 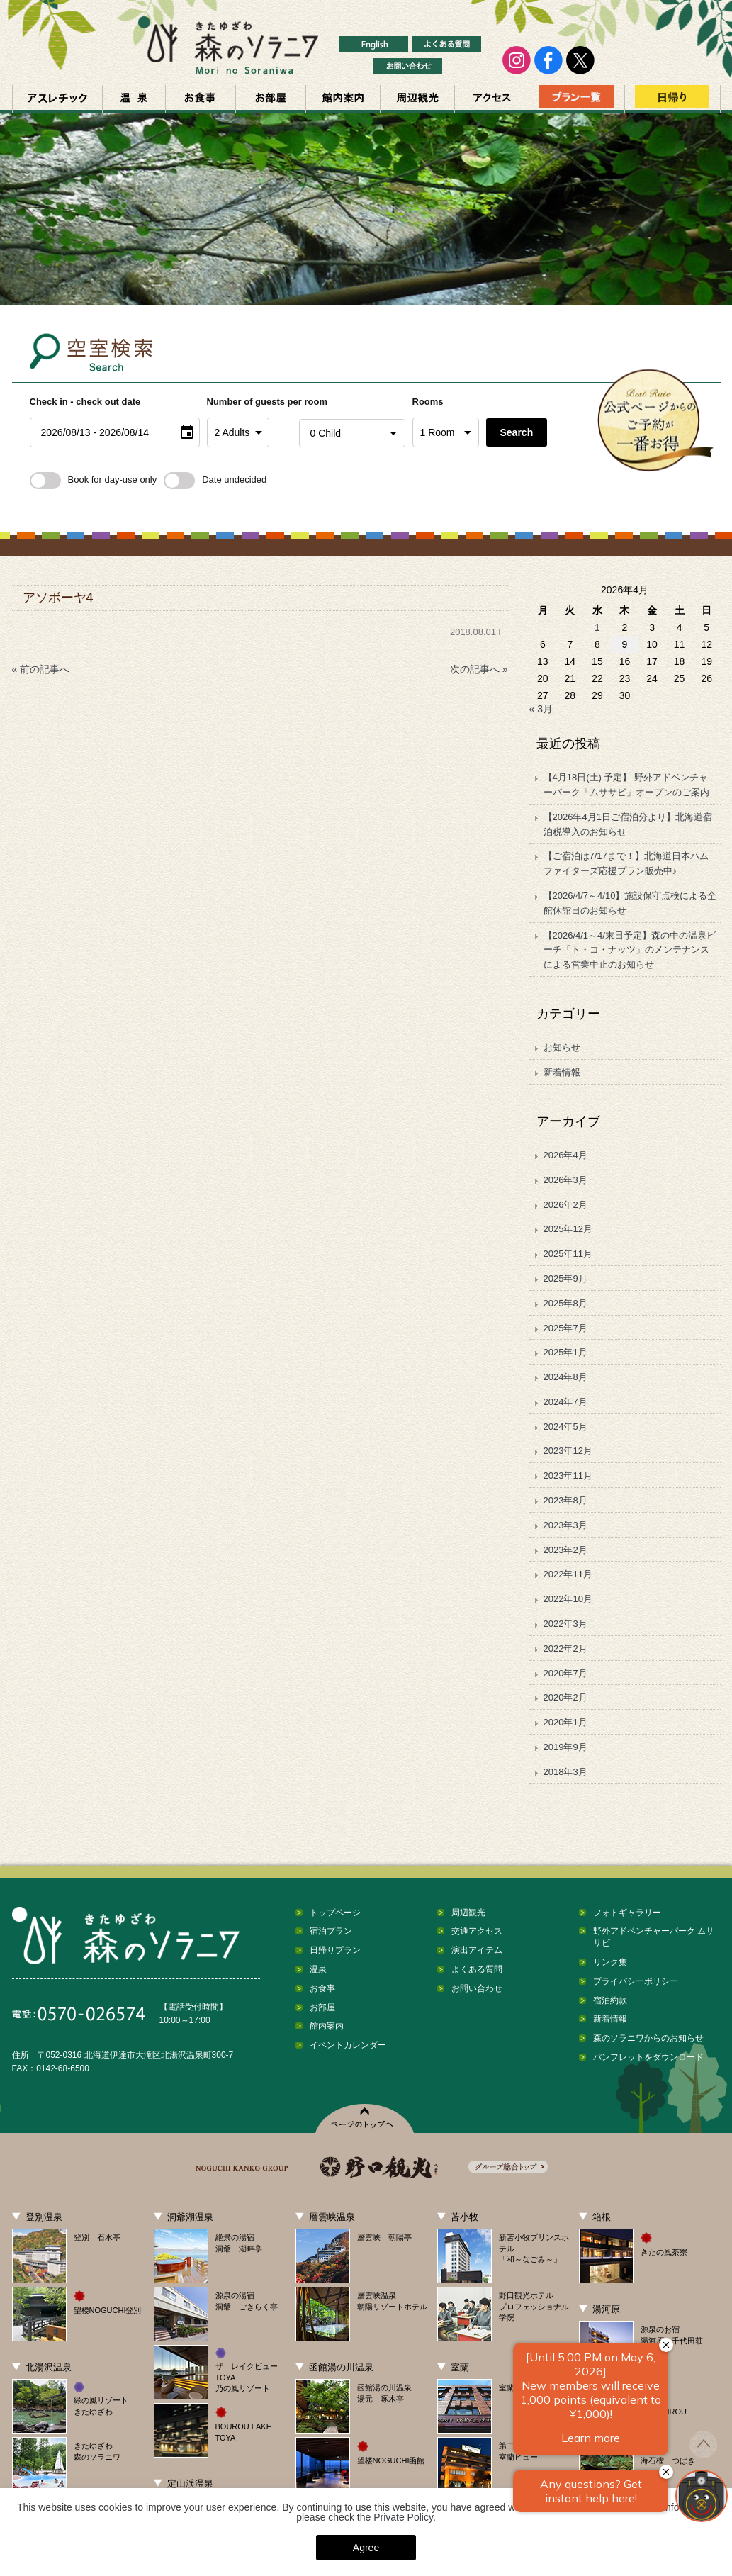 I want to click on 2023年8月, so click(x=565, y=1500).